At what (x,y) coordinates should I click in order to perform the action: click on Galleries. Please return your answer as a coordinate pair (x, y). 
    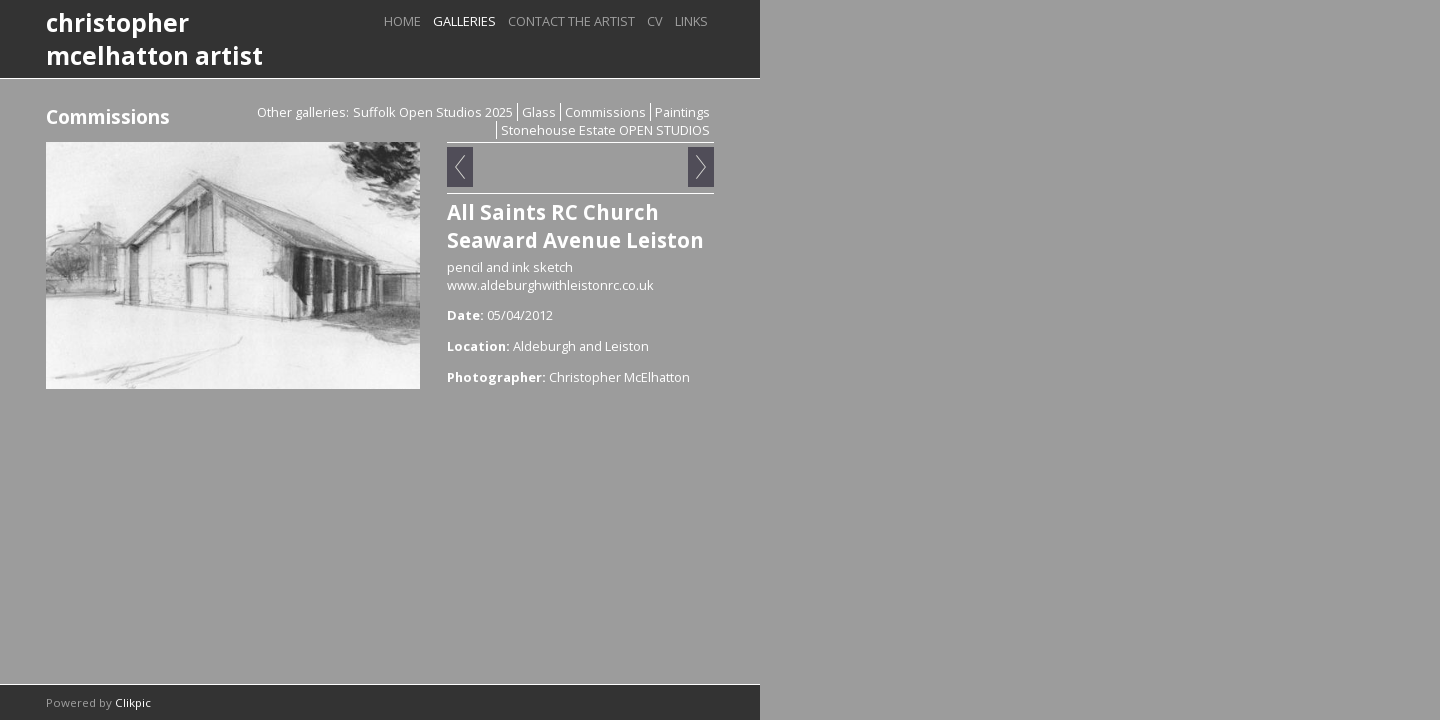
    Looking at the image, I should click on (464, 21).